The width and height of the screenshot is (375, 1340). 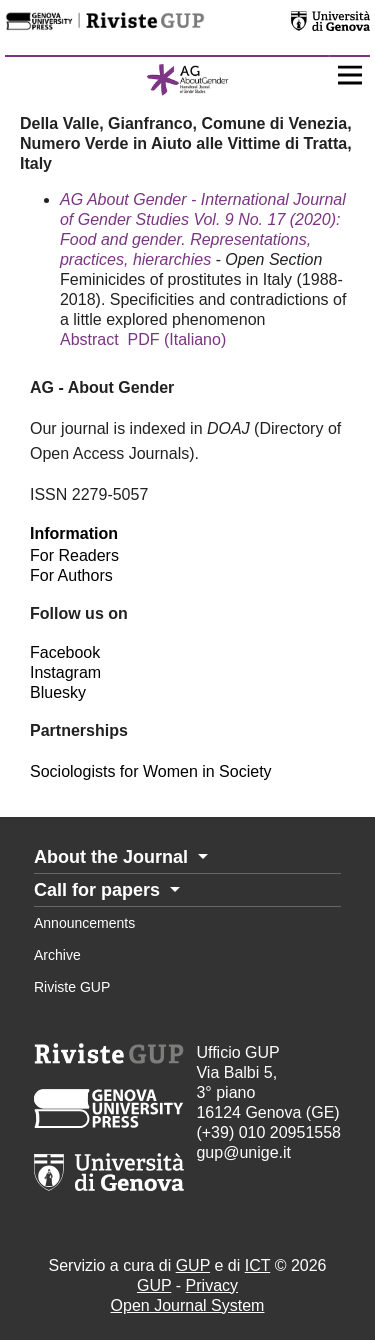 I want to click on Facebook, so click(x=65, y=652).